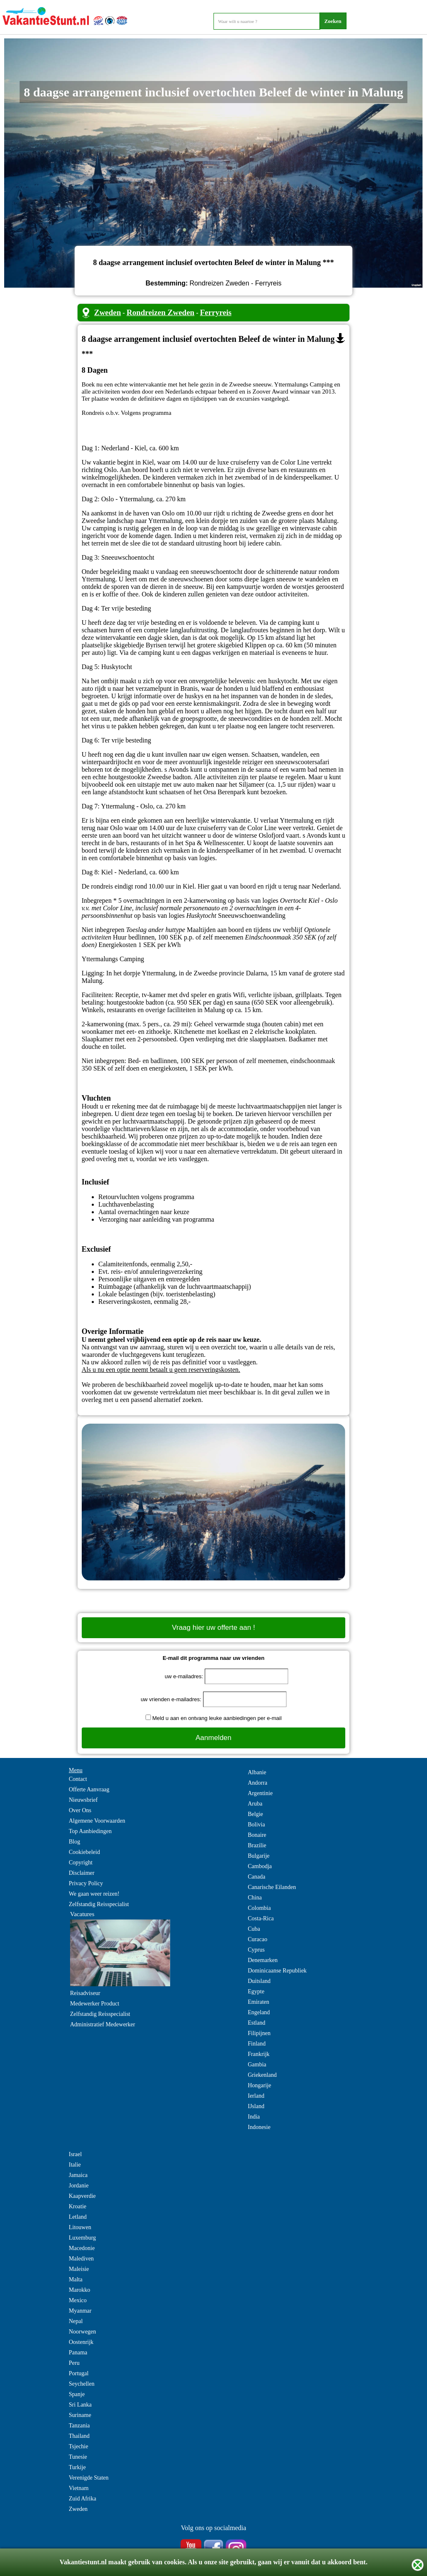 This screenshot has height=2576, width=427. I want to click on Turkije, so click(77, 2467).